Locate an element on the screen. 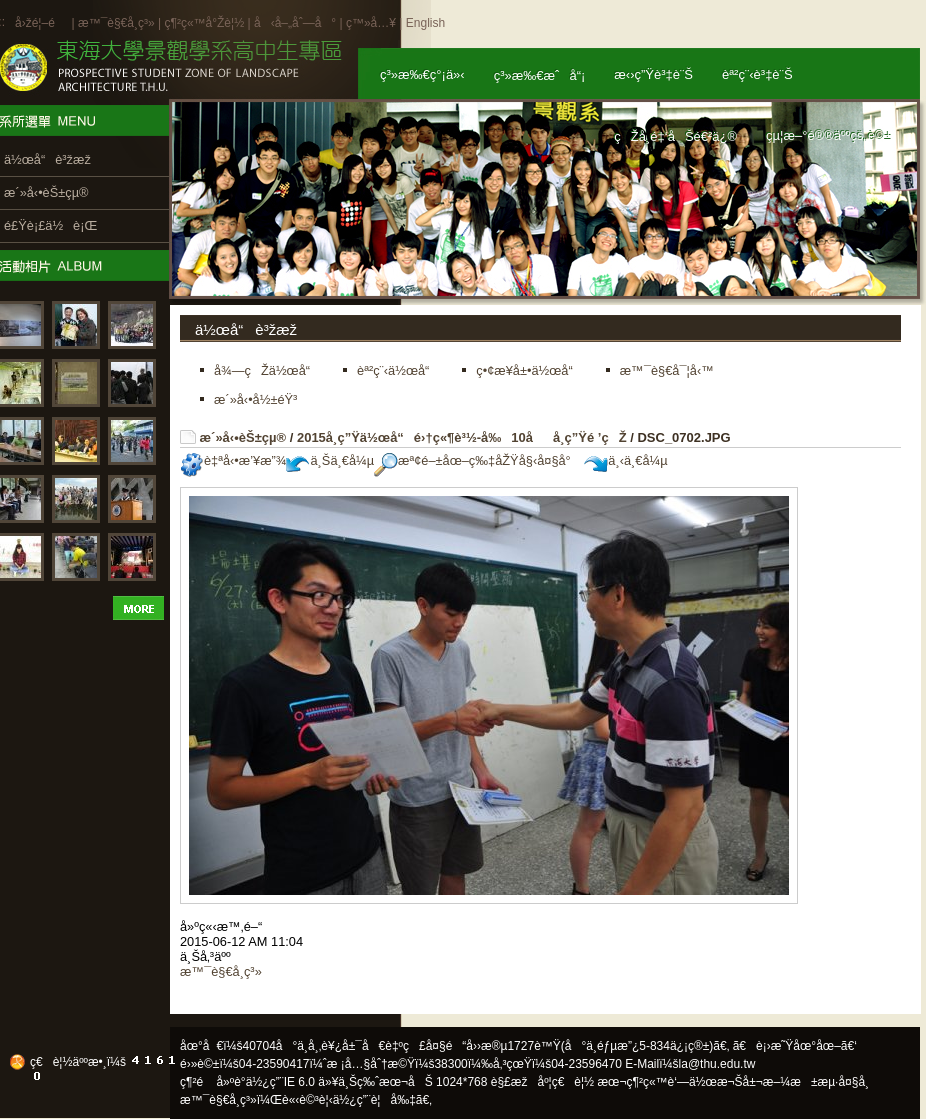  å‹å–„åˆ—å° is located at coordinates (295, 23).